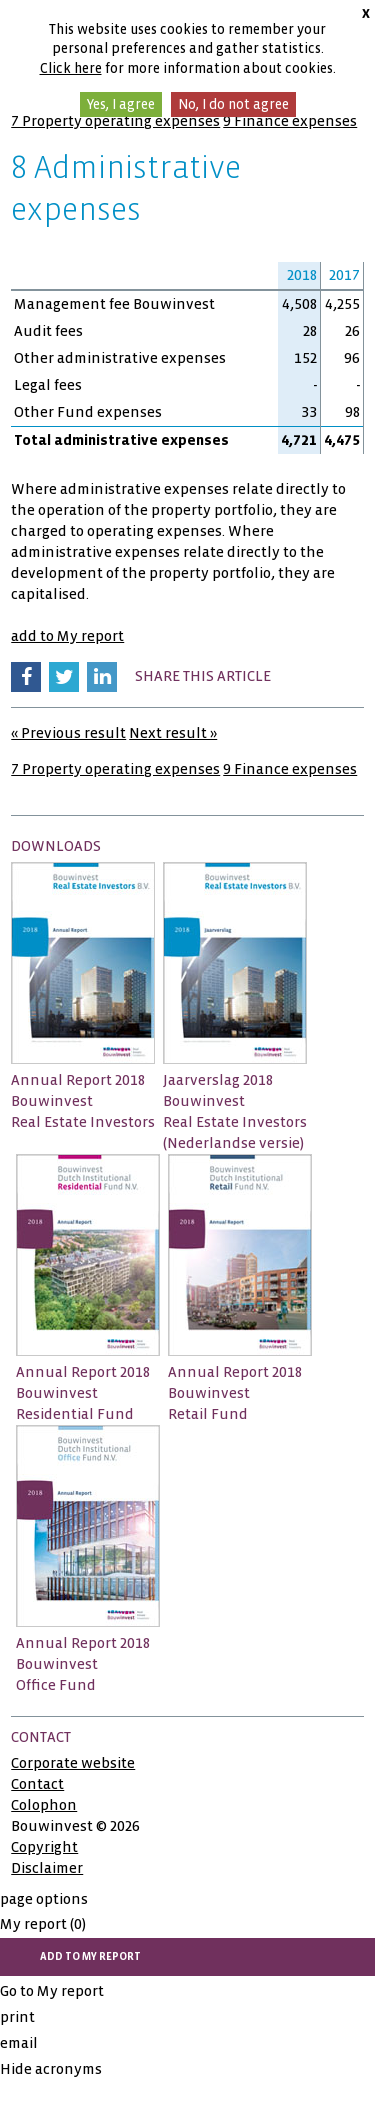  What do you see at coordinates (68, 733) in the screenshot?
I see `« Previous result` at bounding box center [68, 733].